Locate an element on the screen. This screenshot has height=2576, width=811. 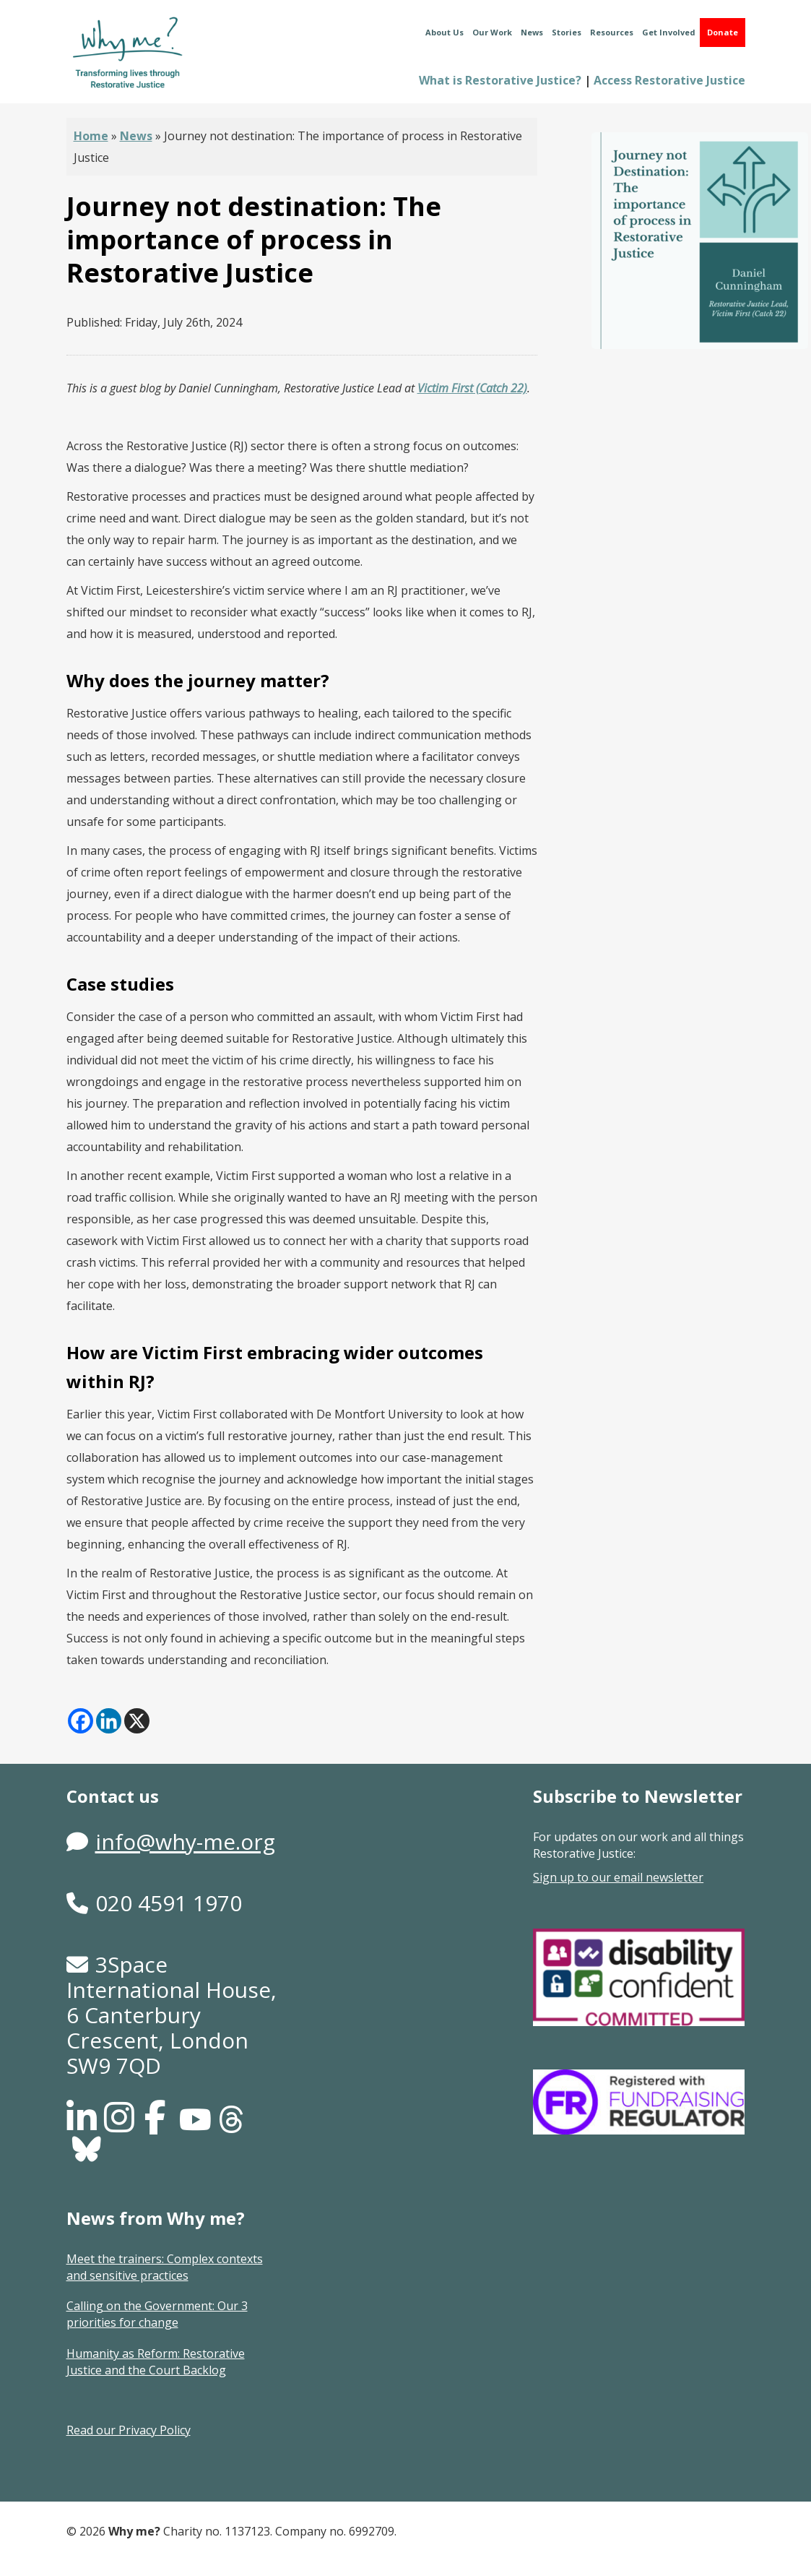
Read our Privacy Policy is located at coordinates (128, 2430).